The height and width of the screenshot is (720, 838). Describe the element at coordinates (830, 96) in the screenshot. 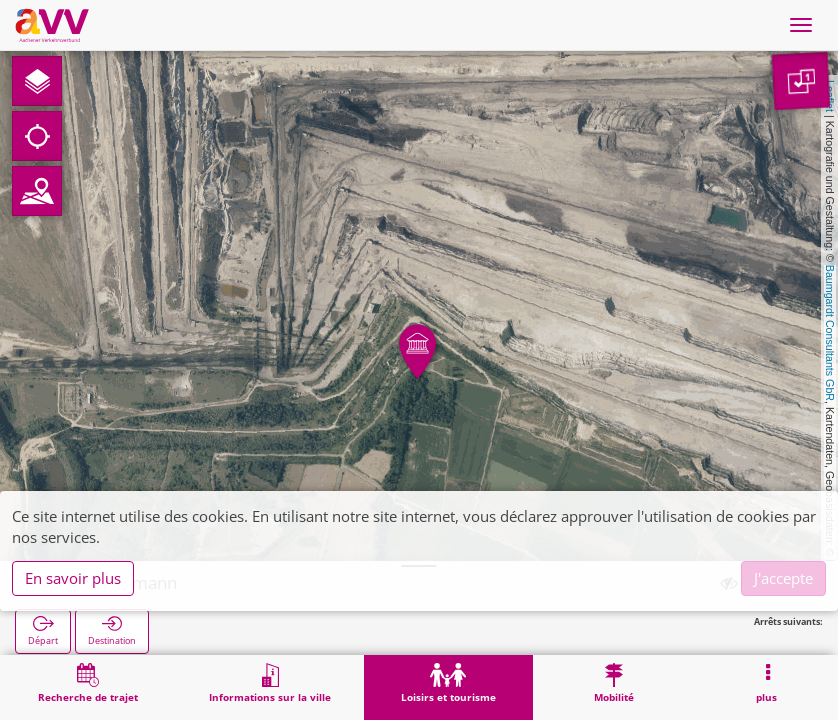

I see `Leaflet` at that location.